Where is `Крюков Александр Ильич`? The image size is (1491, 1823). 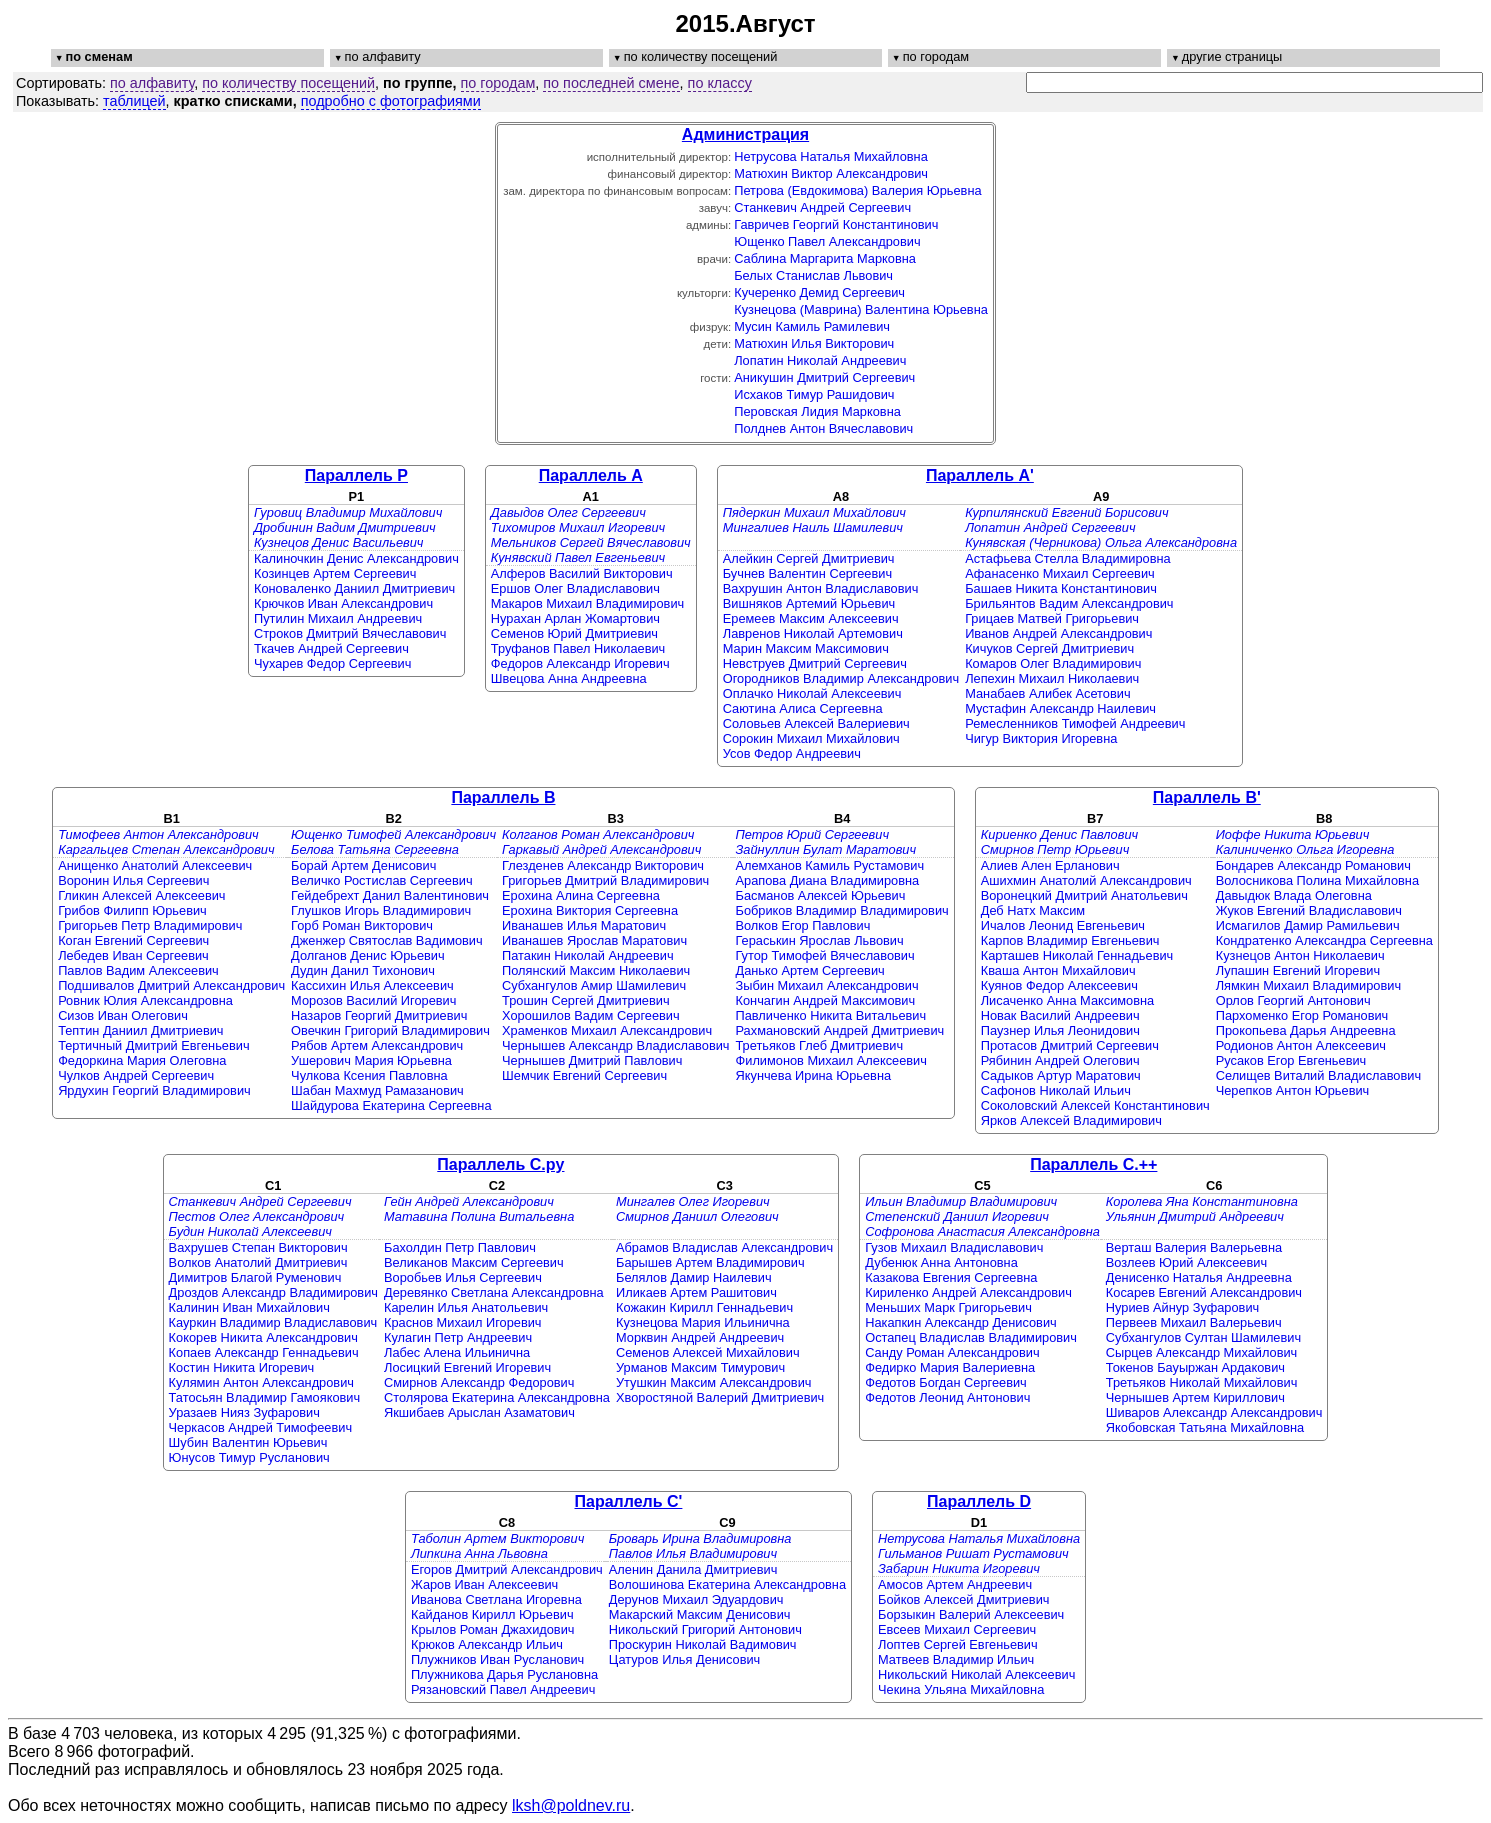
Крюков Александр Ильич is located at coordinates (487, 1644).